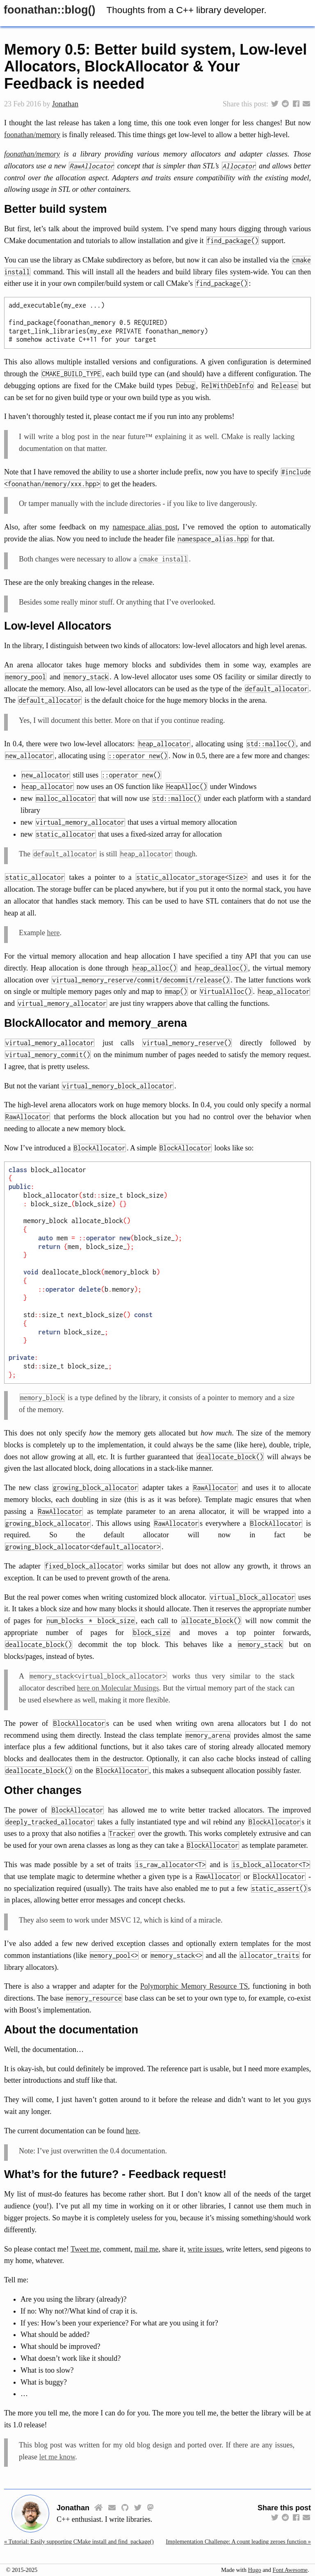 This screenshot has height=2576, width=315. Describe the element at coordinates (65, 104) in the screenshot. I see `Jonathan` at that location.